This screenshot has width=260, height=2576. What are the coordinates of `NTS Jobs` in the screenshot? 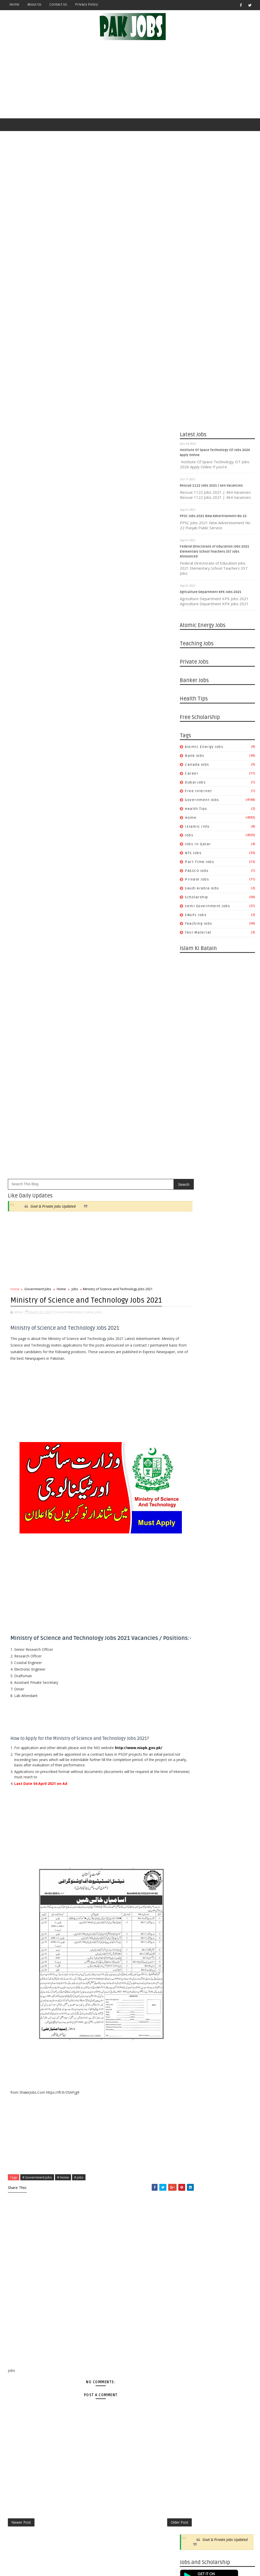 It's located at (193, 854).